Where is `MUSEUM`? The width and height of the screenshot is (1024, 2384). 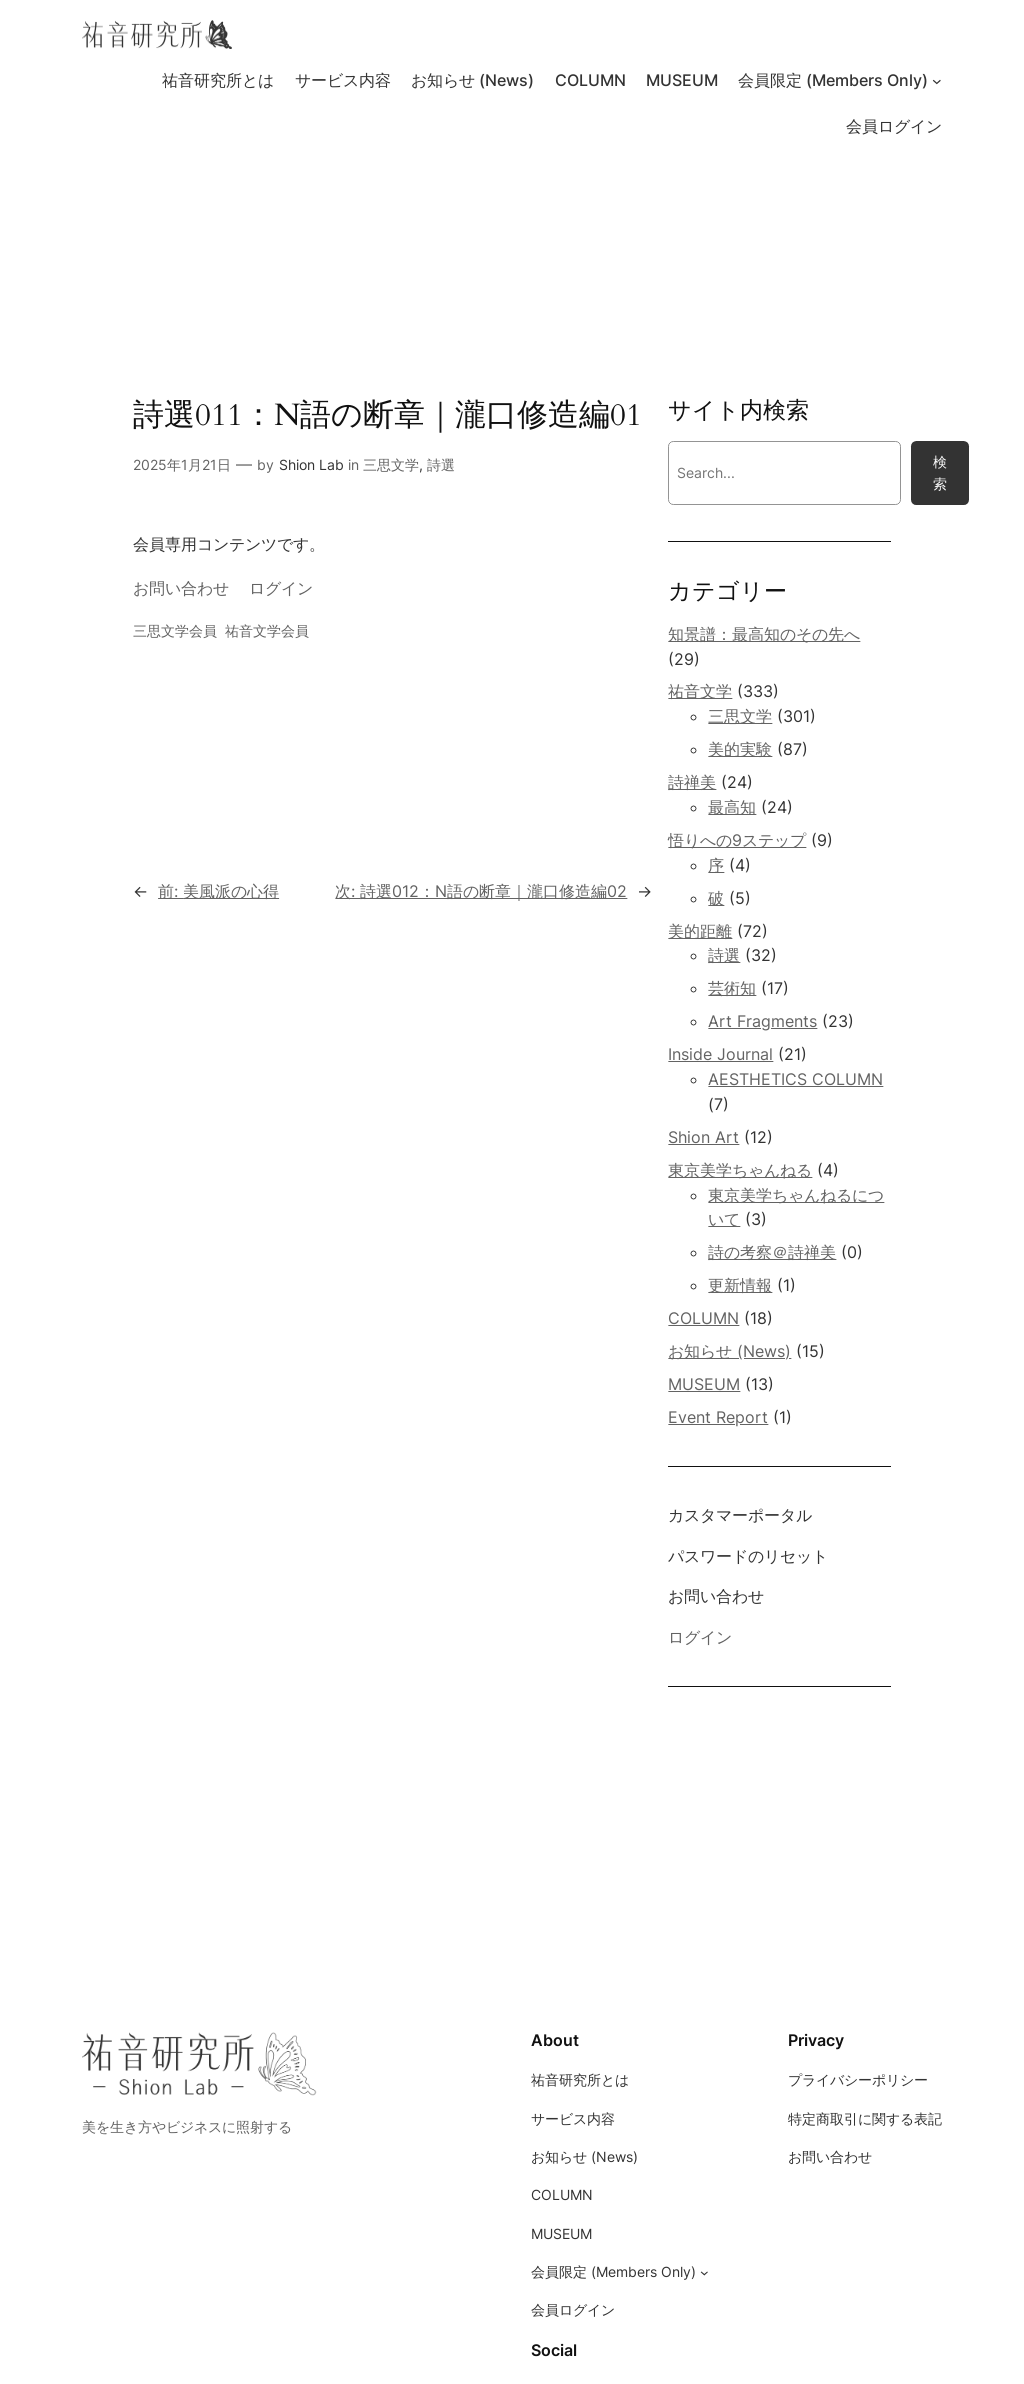 MUSEUM is located at coordinates (704, 1384).